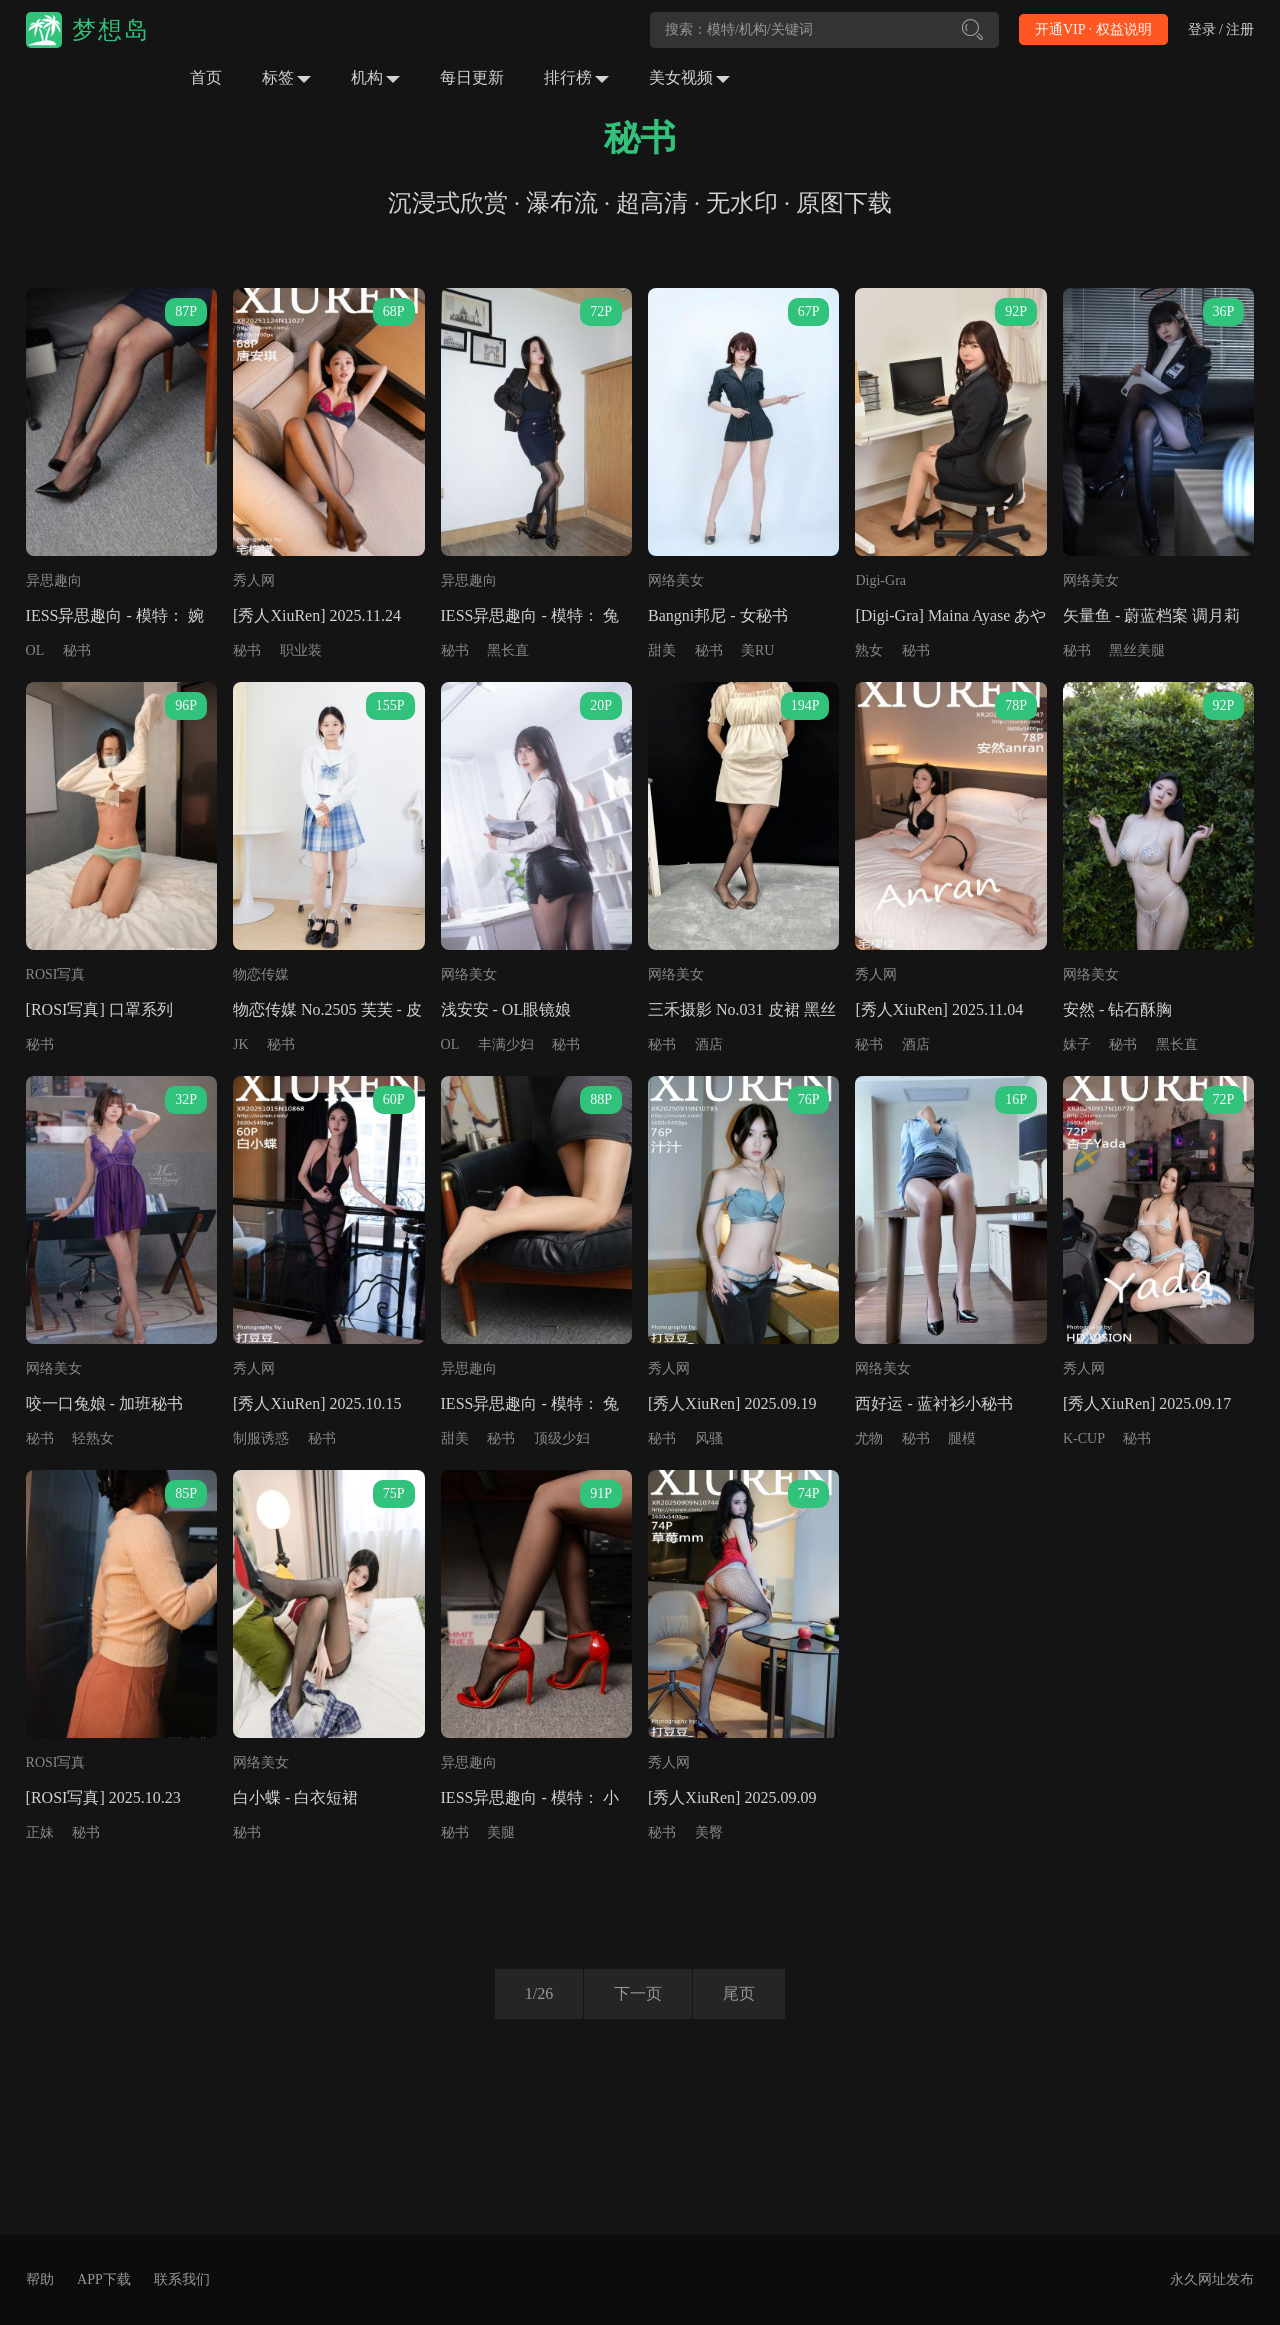  What do you see at coordinates (709, 1832) in the screenshot?
I see `美臀` at bounding box center [709, 1832].